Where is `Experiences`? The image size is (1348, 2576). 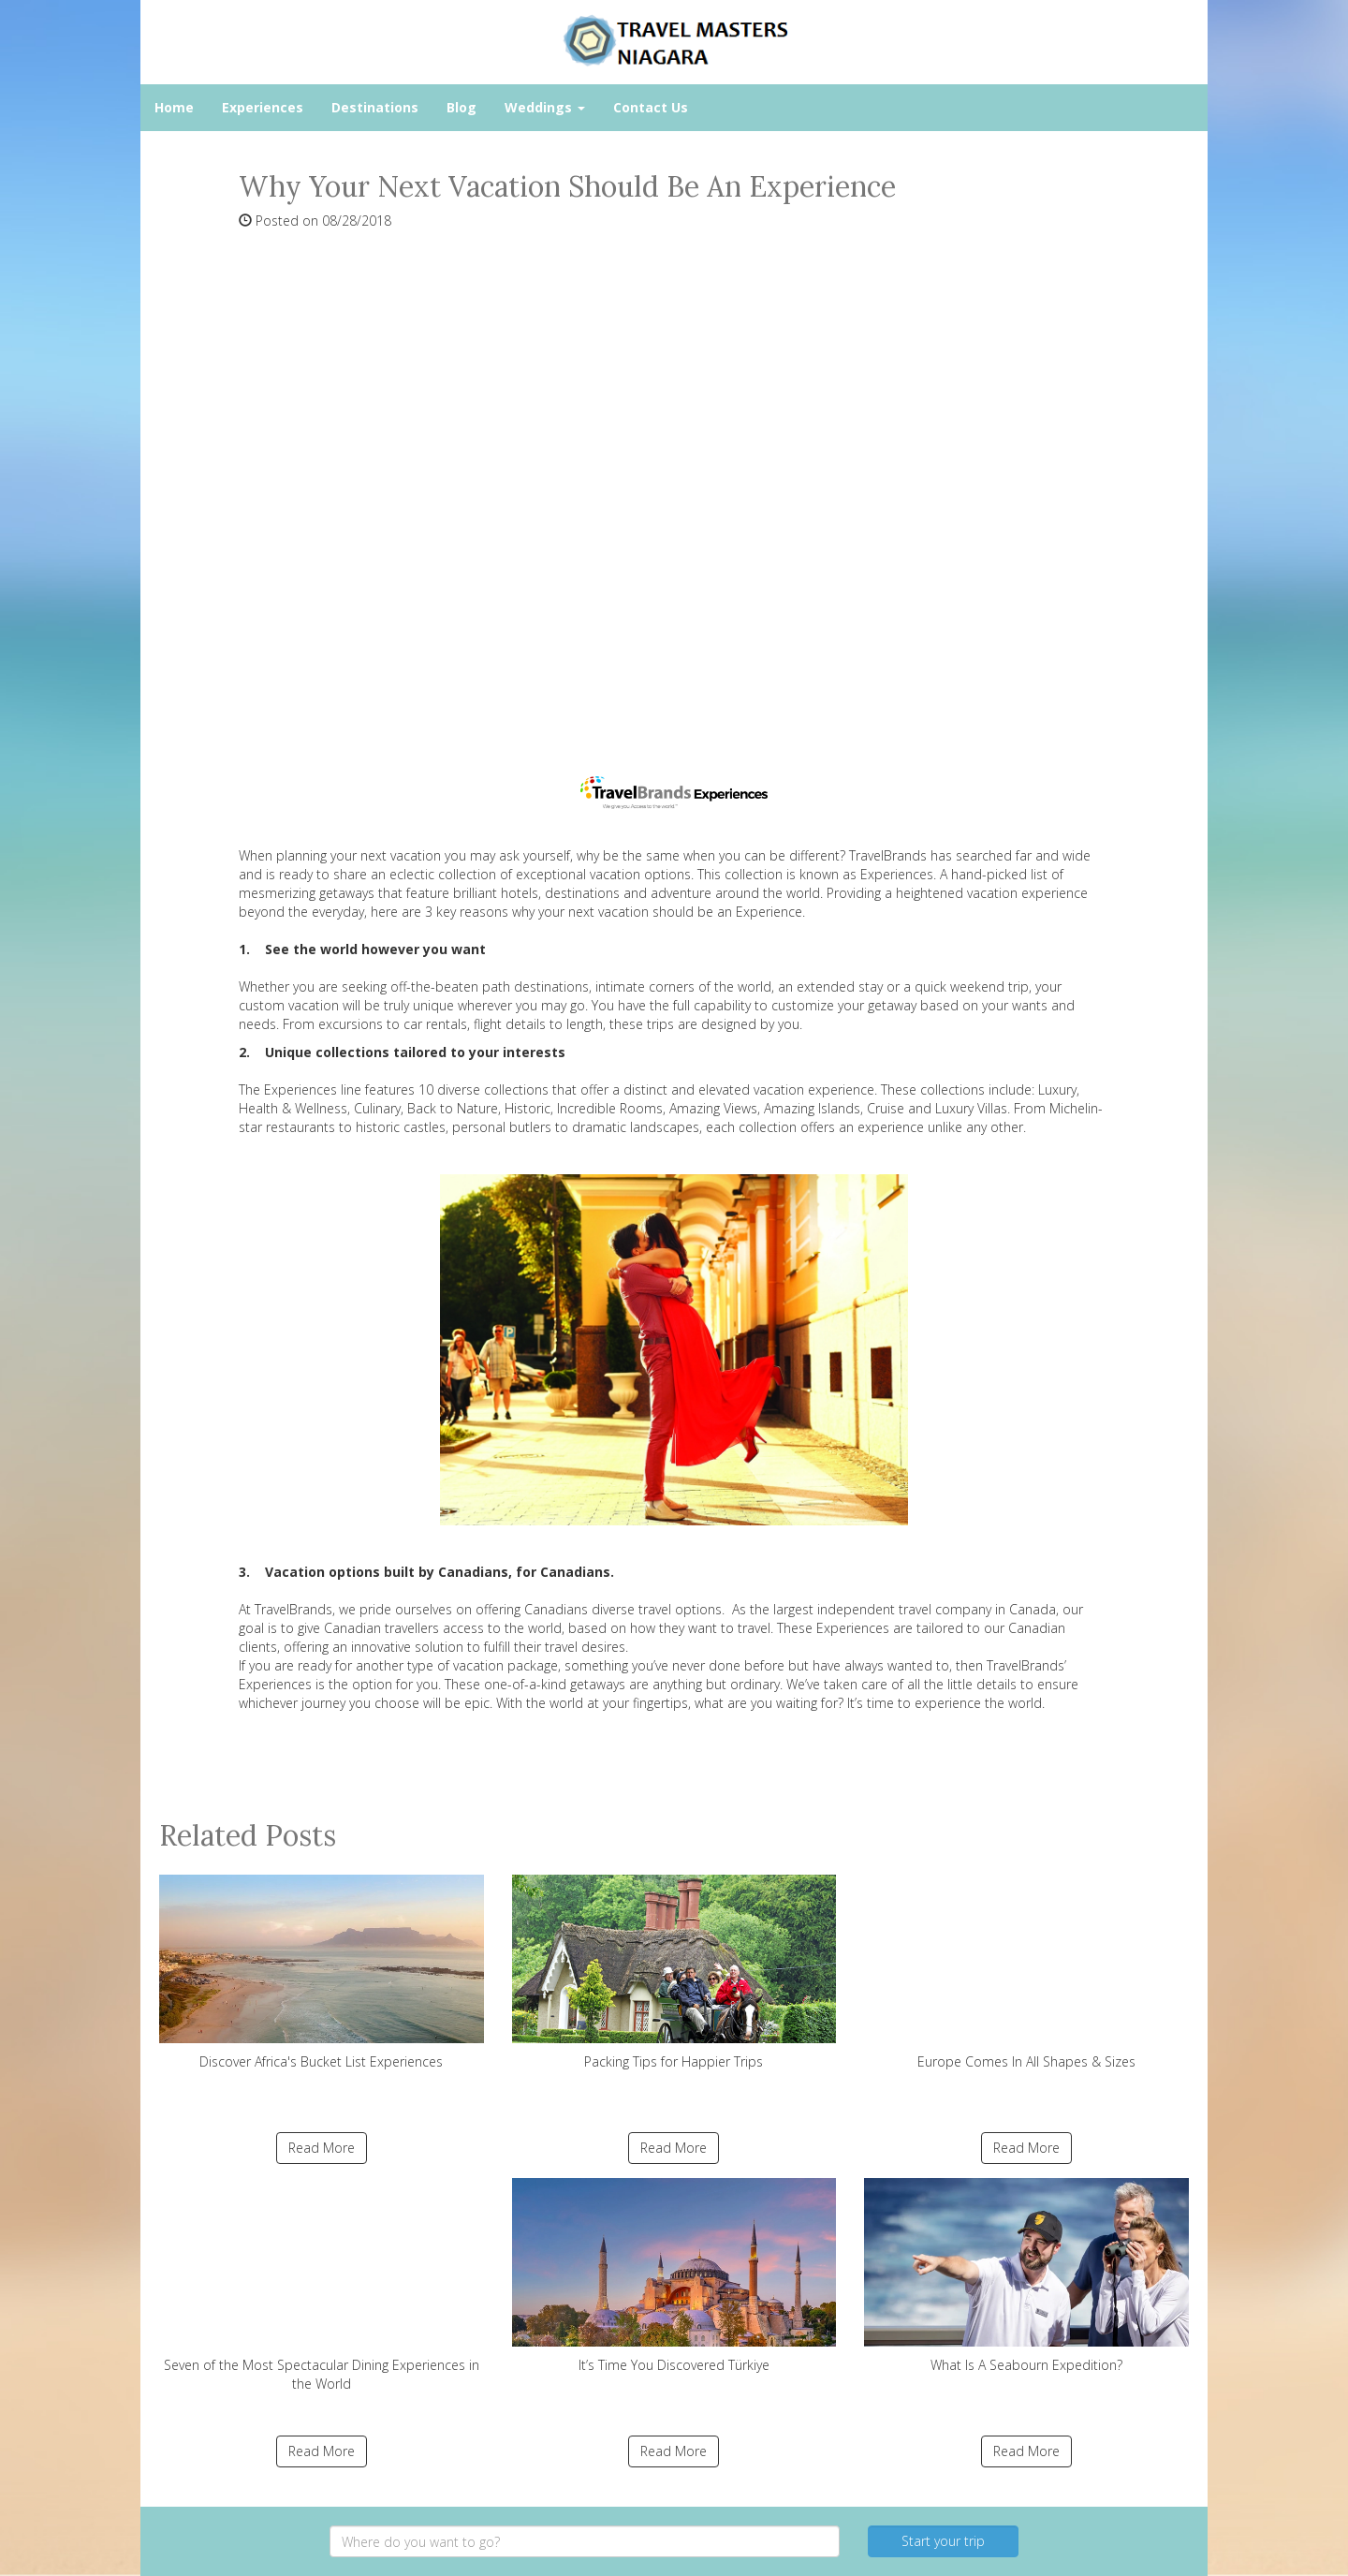
Experiences is located at coordinates (262, 107).